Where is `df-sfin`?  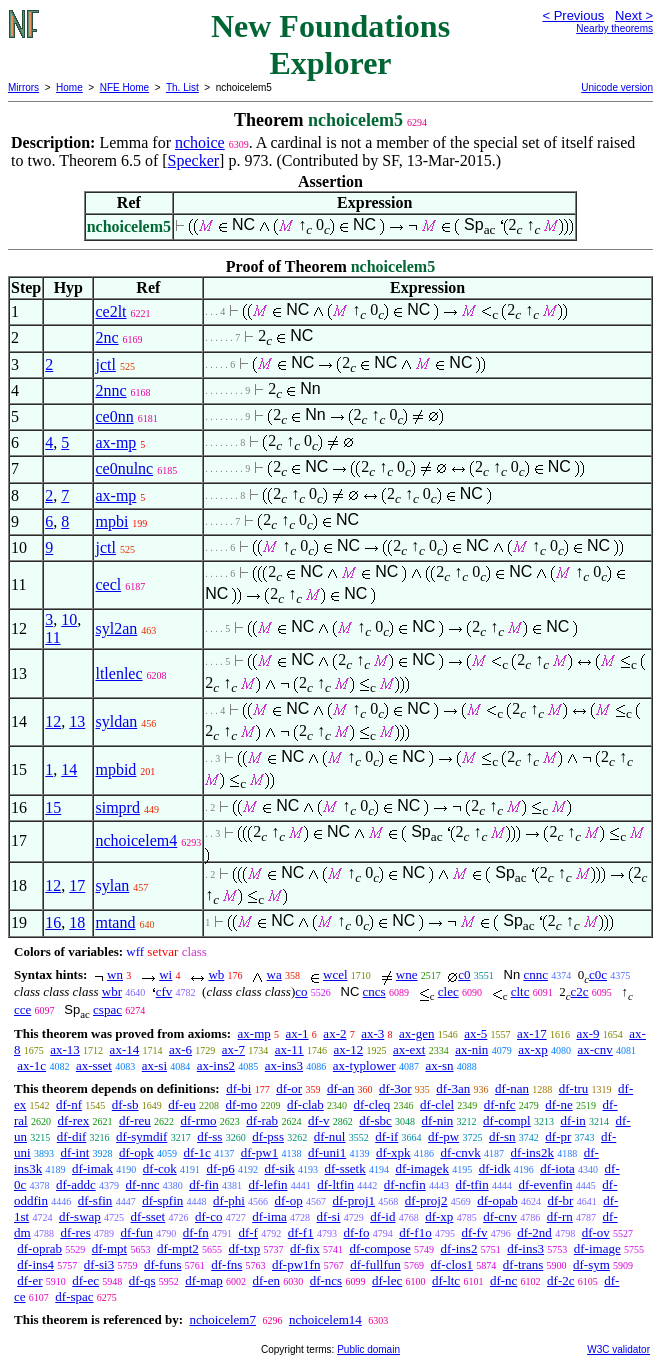 df-sfin is located at coordinates (95, 1200).